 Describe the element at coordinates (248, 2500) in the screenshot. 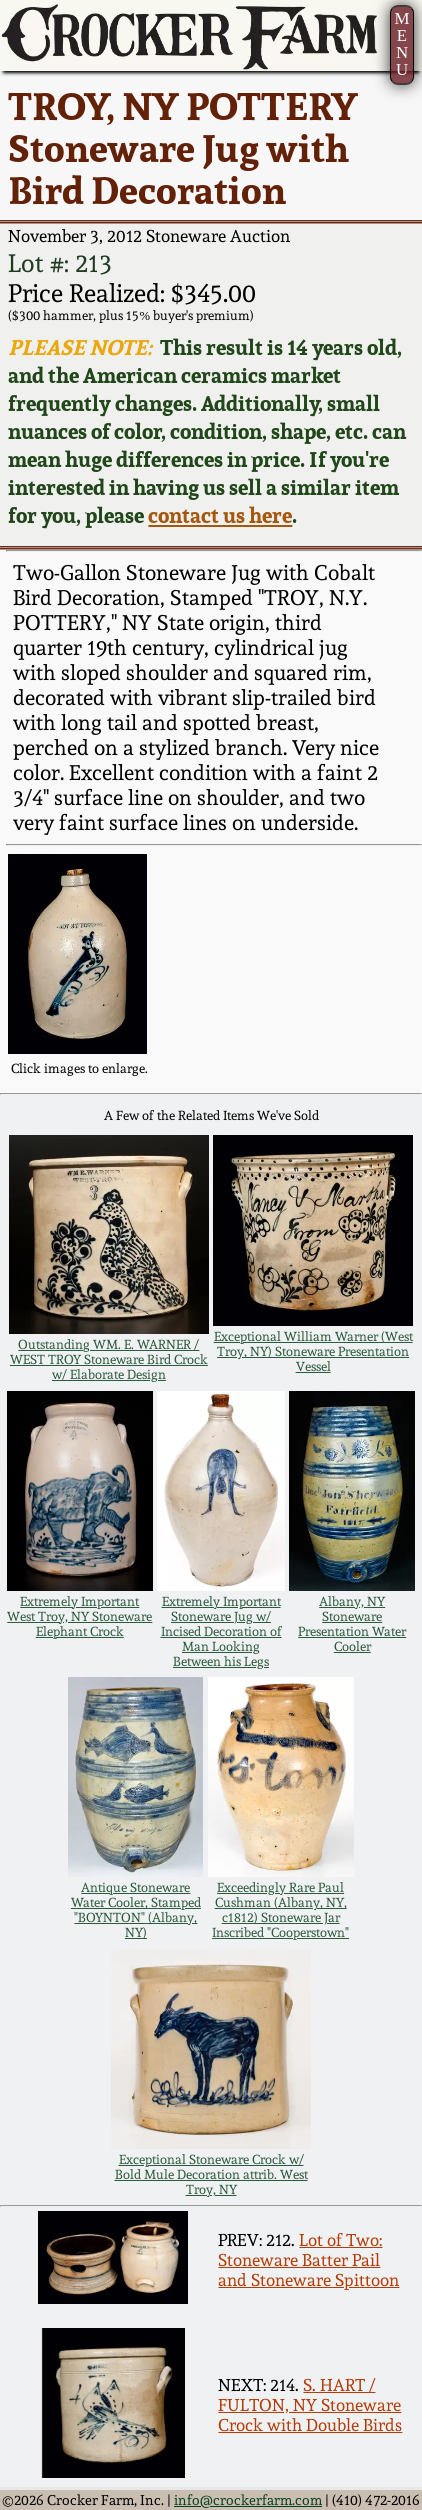

I see `info@crockerfarm.com` at that location.